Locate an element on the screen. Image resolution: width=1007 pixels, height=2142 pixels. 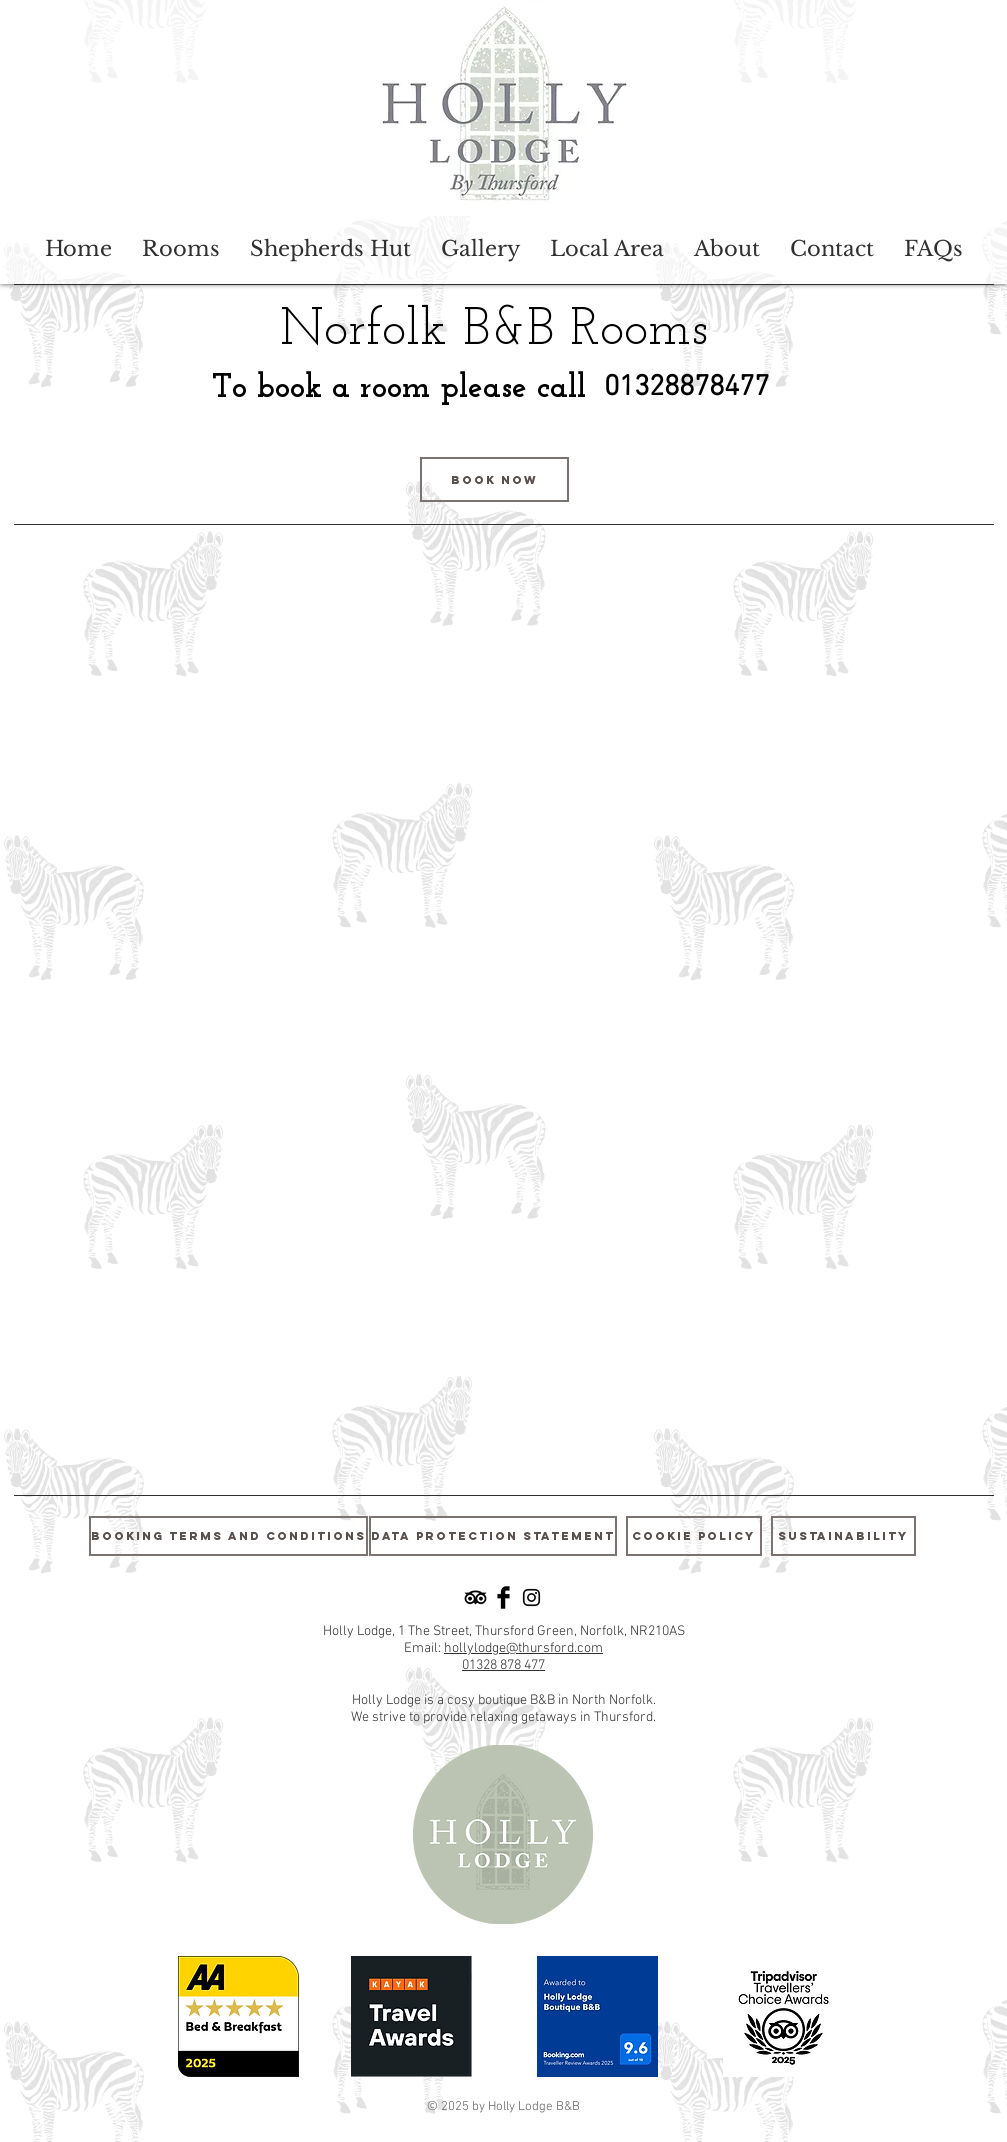
[Book Now] is located at coordinates (494, 479).